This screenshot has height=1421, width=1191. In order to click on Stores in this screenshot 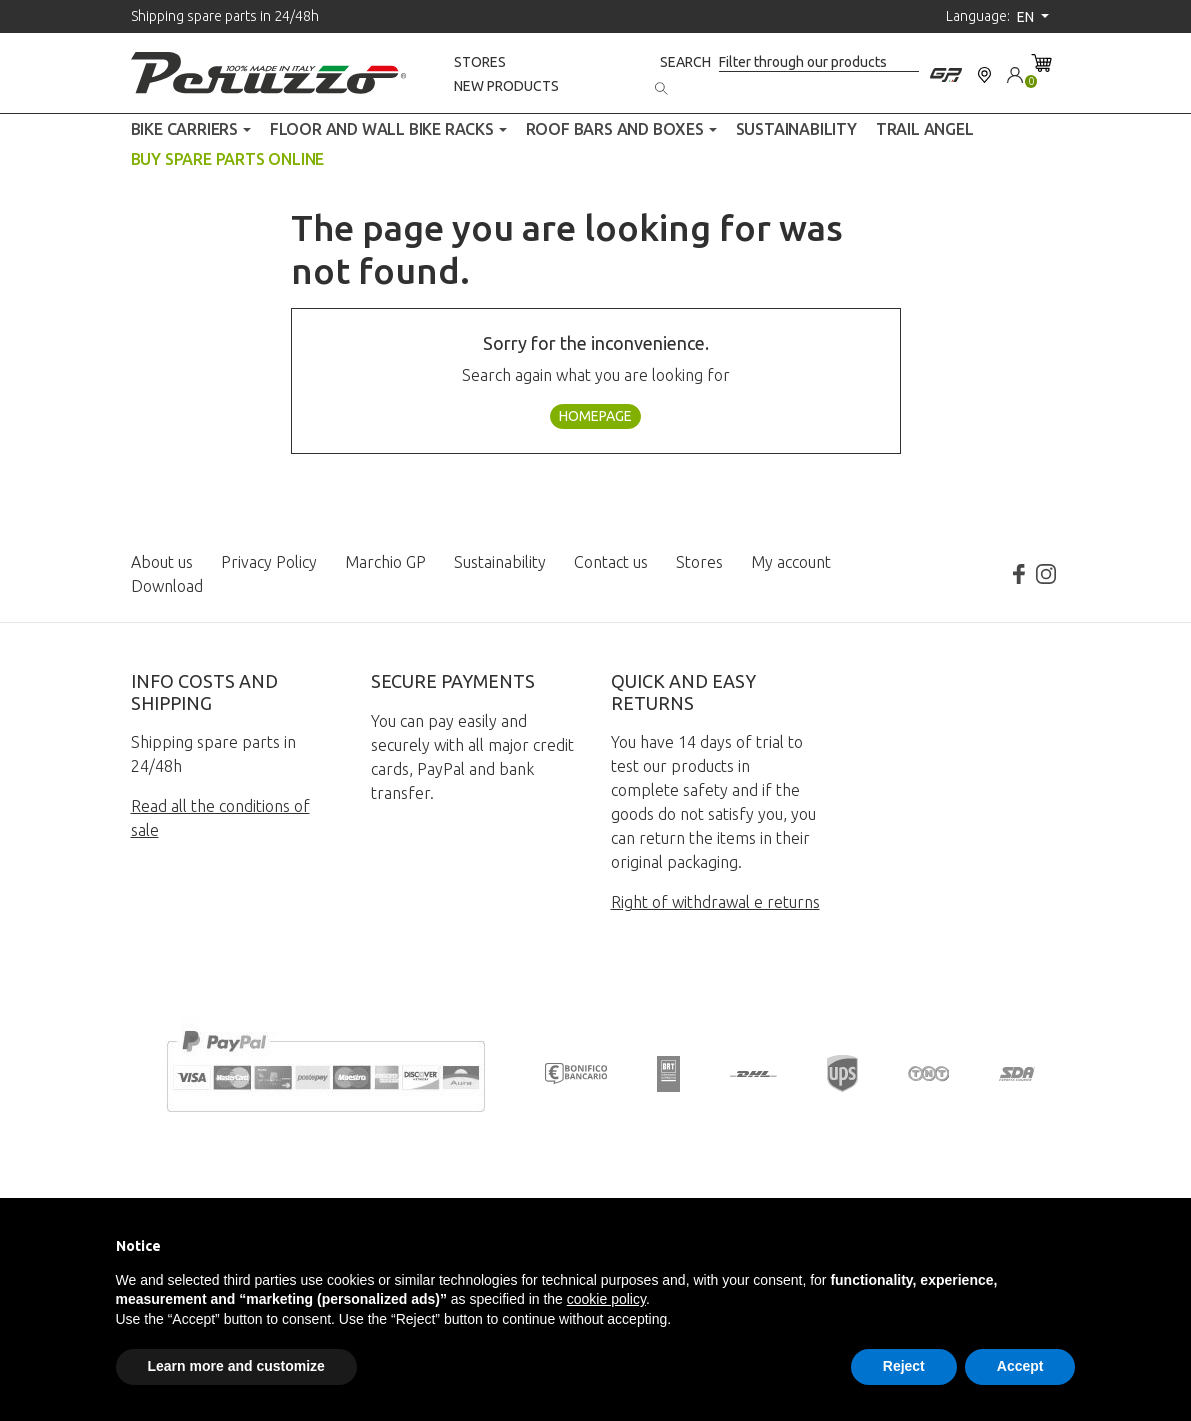, I will do `click(480, 62)`.